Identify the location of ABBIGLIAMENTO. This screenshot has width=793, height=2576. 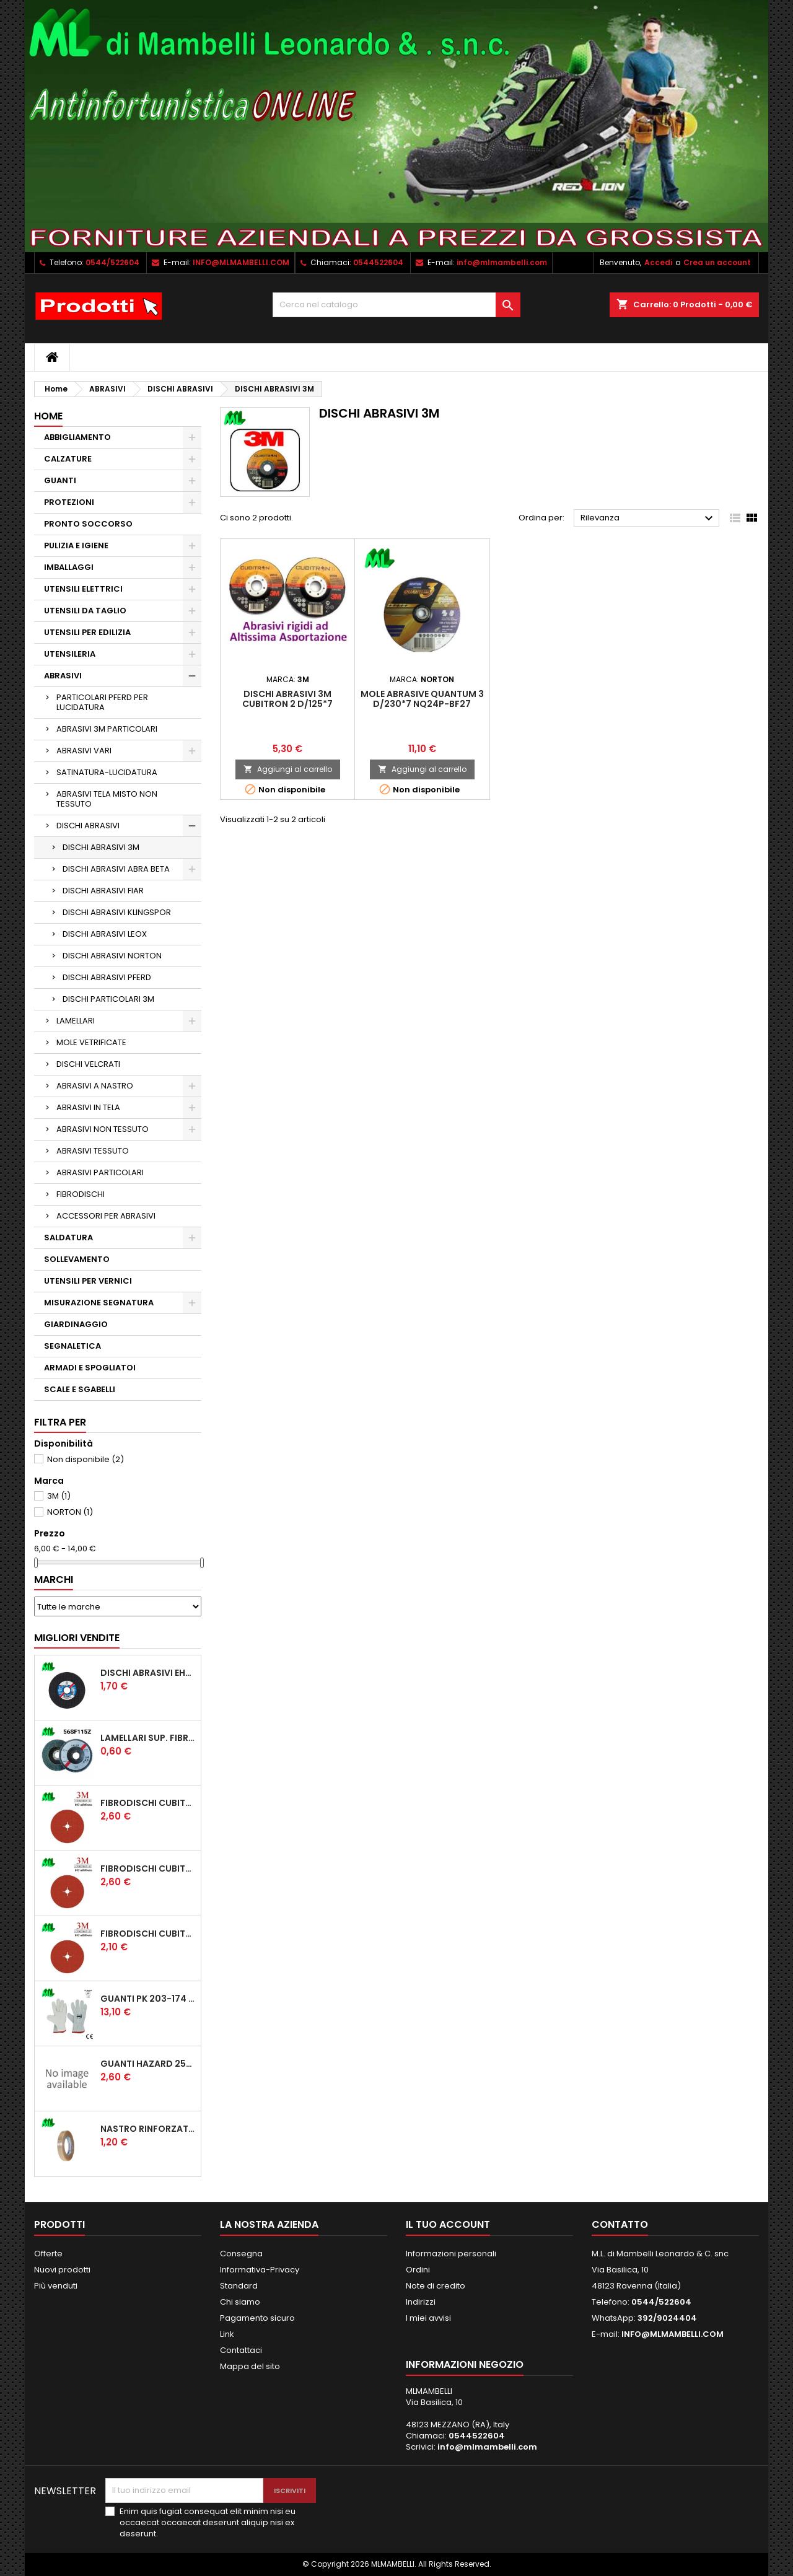
(77, 437).